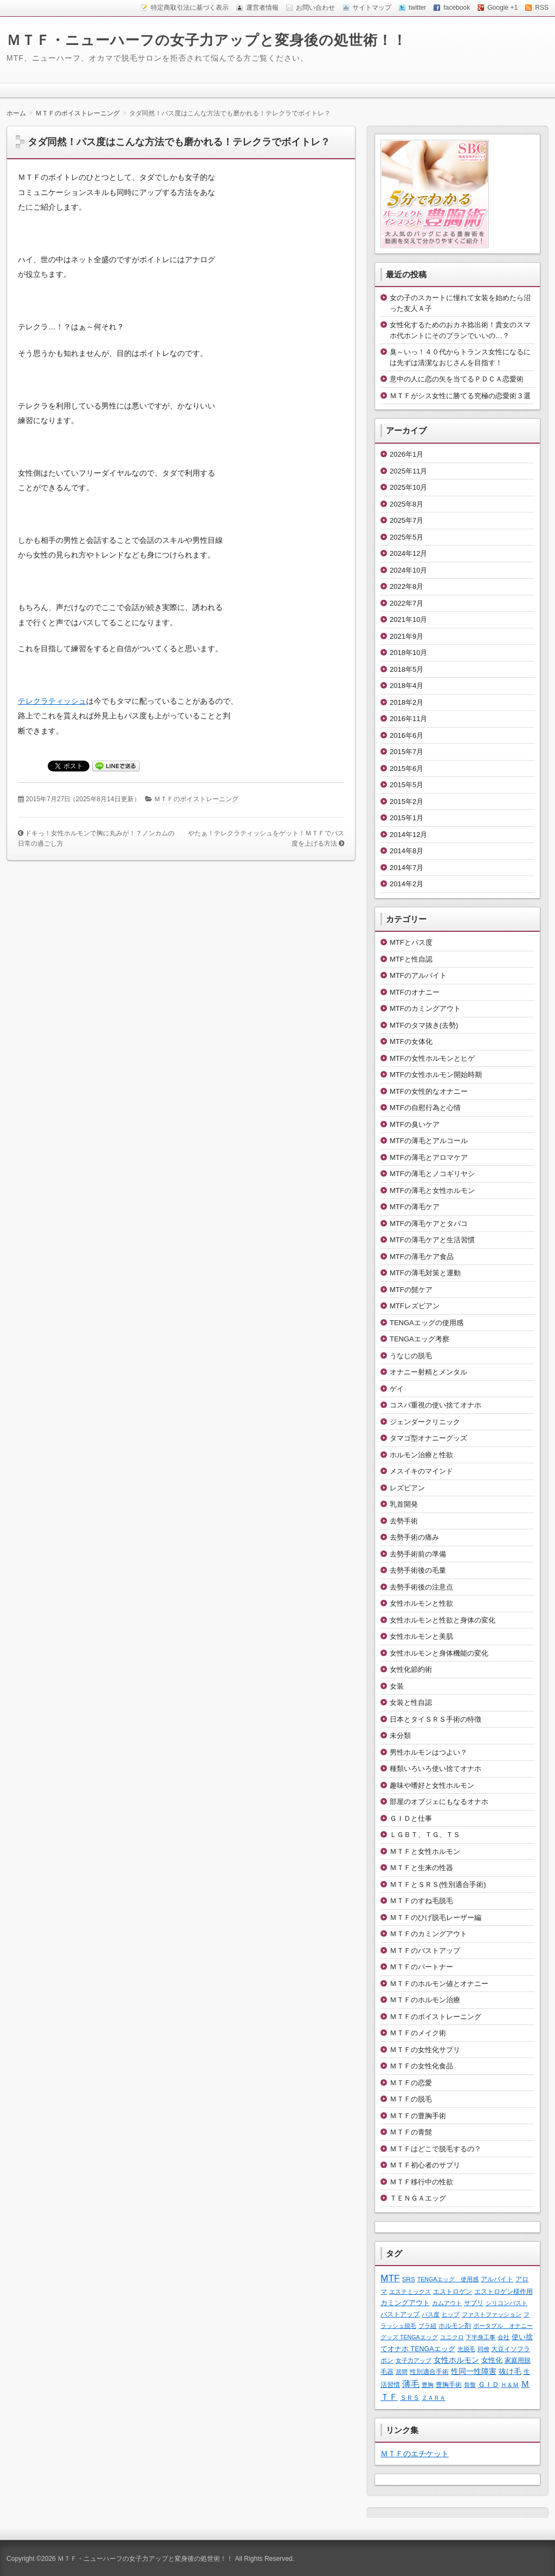 The height and width of the screenshot is (2576, 555). What do you see at coordinates (411, 1356) in the screenshot?
I see `うなじの脱毛` at bounding box center [411, 1356].